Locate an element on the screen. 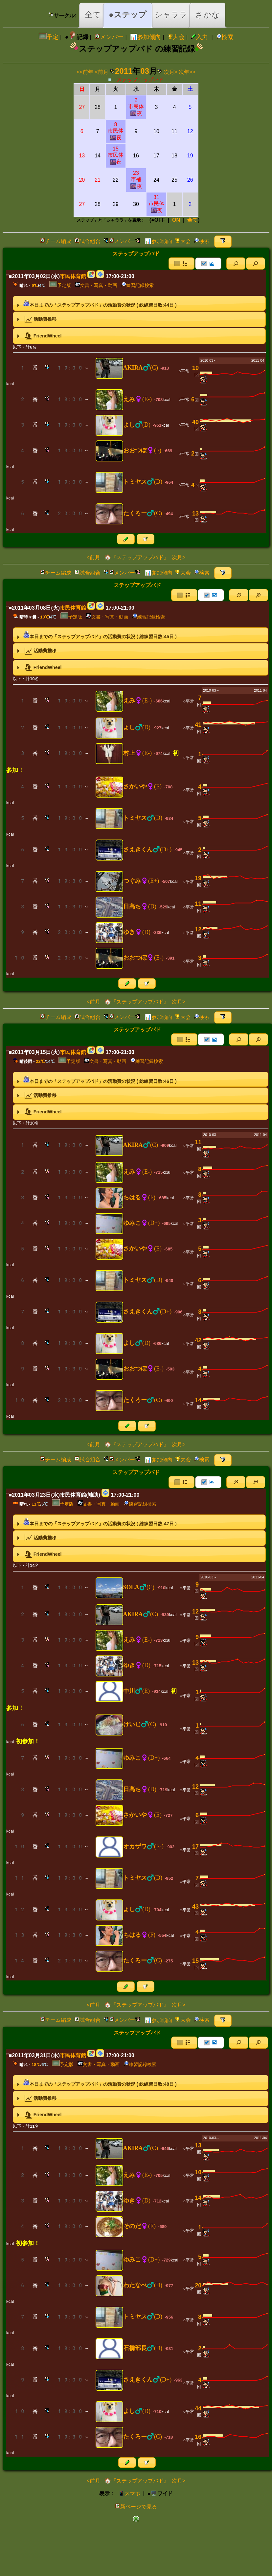 The image size is (272, 2576). 16 is located at coordinates (198, 2437).